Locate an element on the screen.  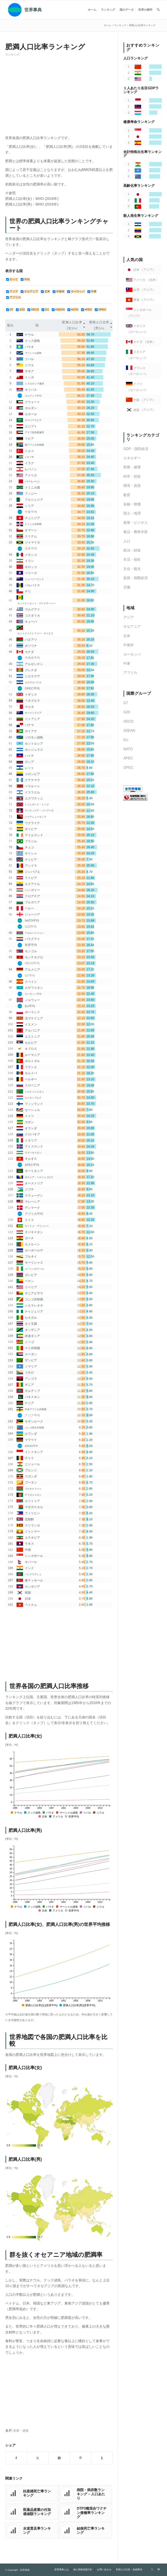
アルメニア is located at coordinates (32, 969).